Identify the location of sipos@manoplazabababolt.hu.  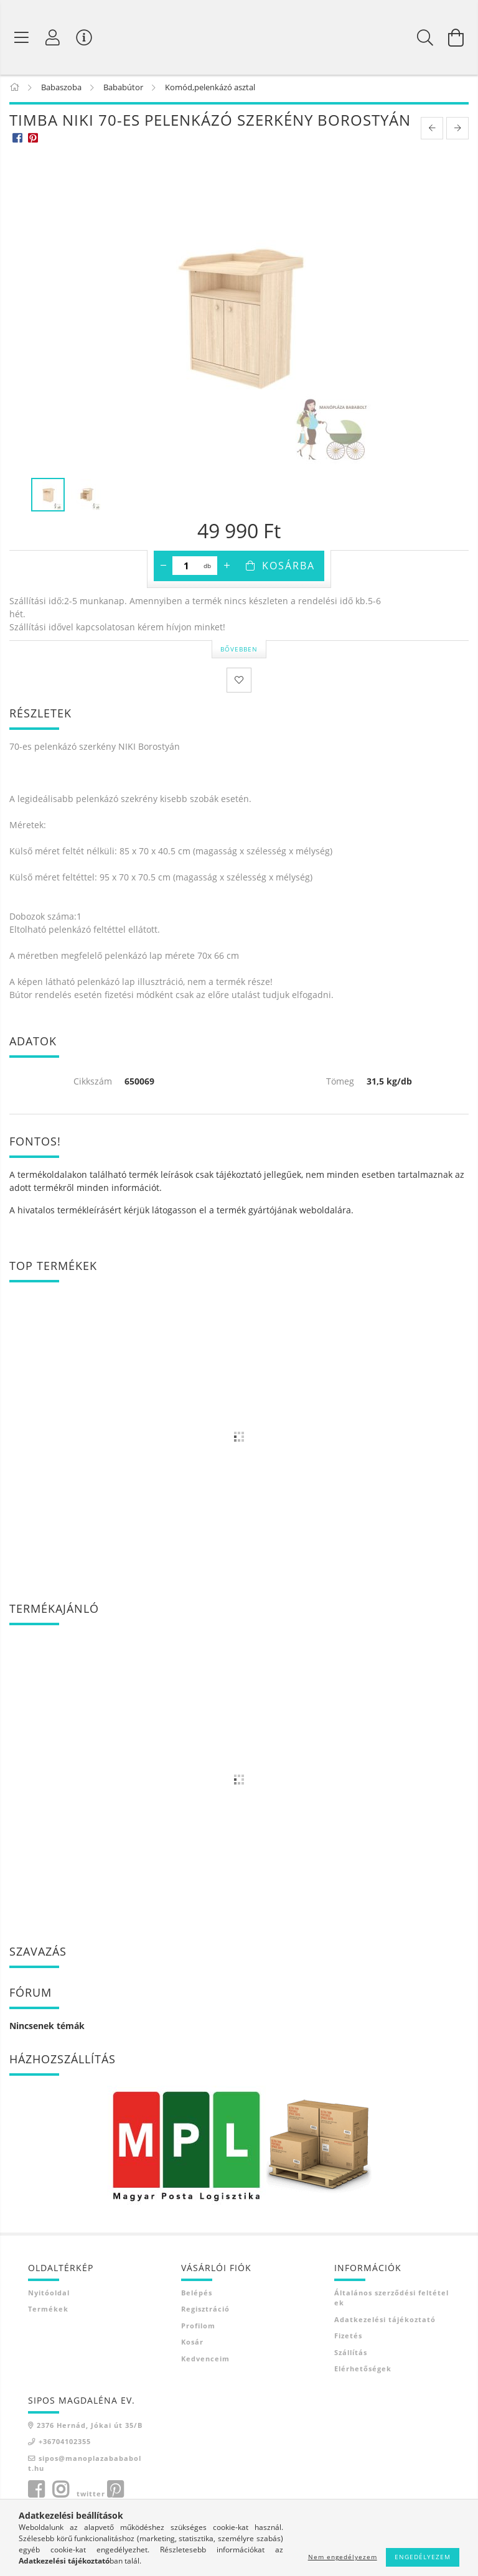
(84, 2465).